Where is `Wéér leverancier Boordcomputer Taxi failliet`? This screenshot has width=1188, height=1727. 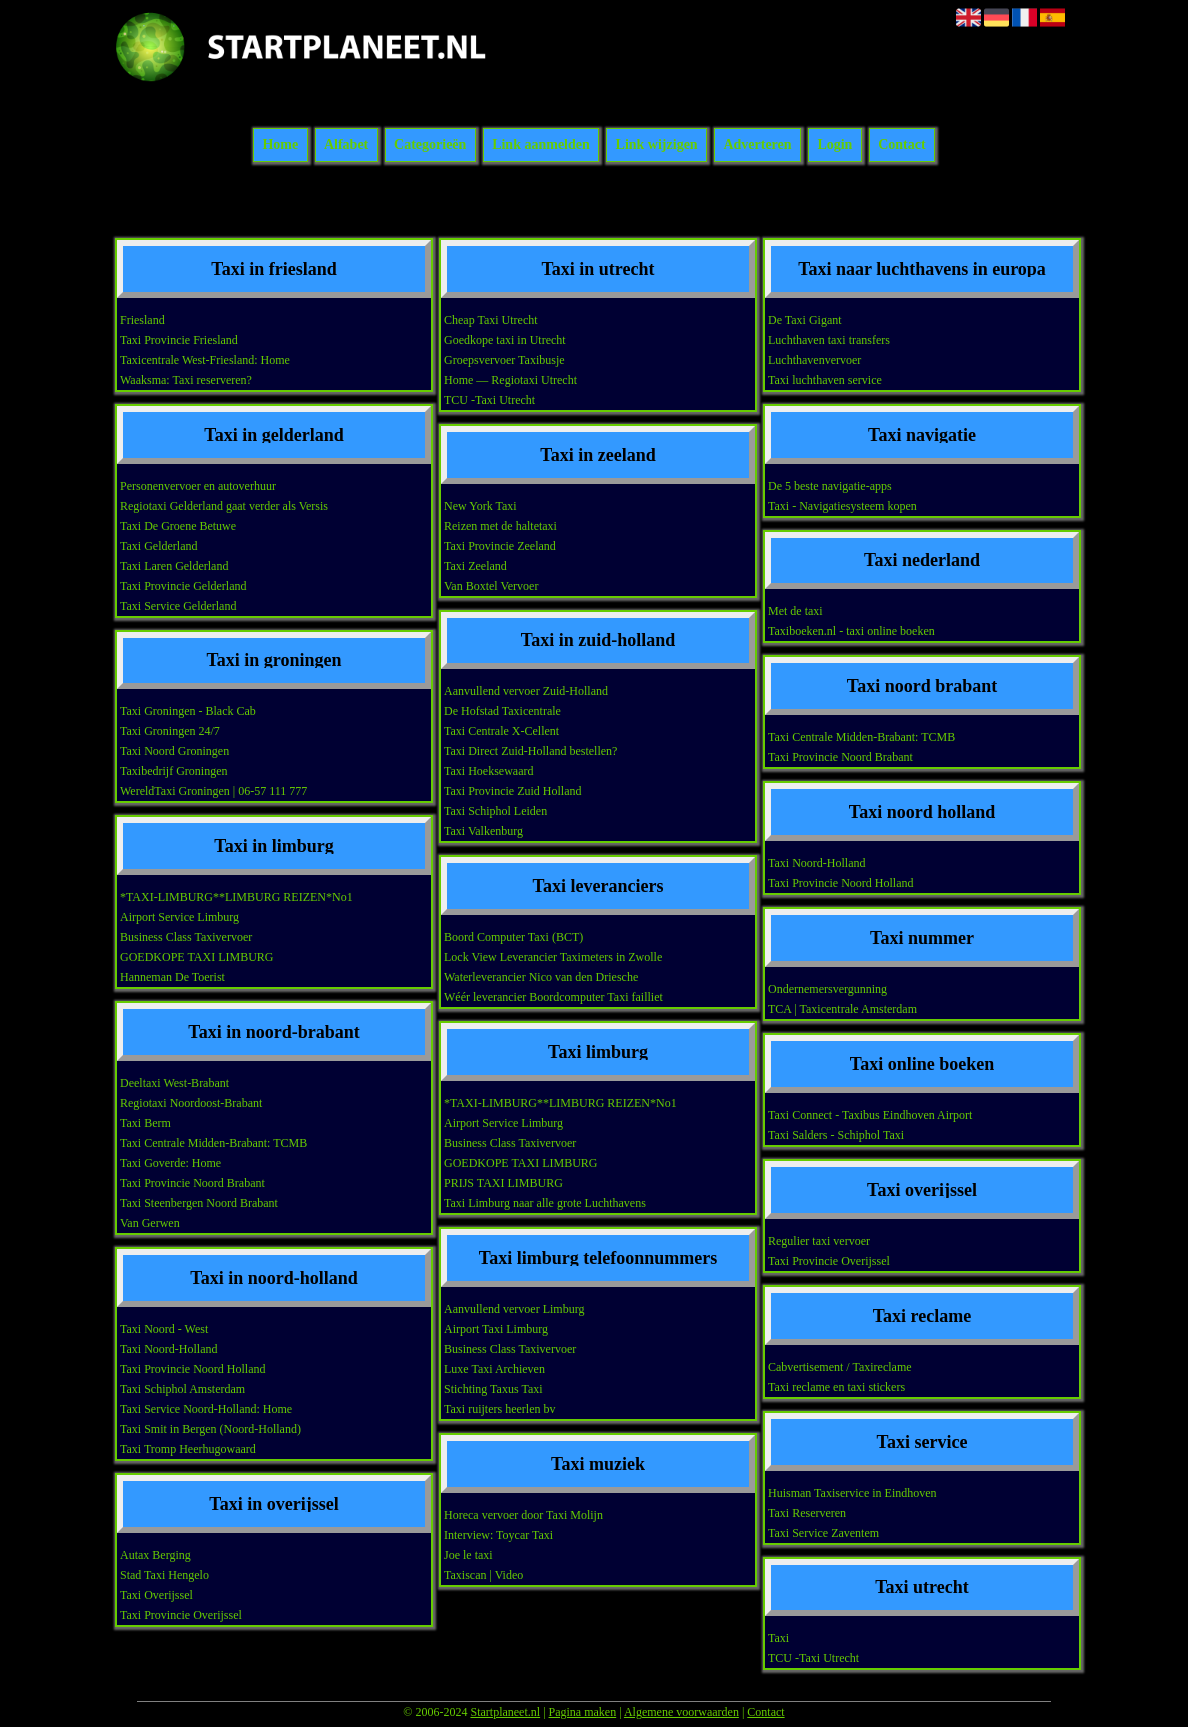 Wéér leverancier Boordcomputer Taxi failliet is located at coordinates (553, 997).